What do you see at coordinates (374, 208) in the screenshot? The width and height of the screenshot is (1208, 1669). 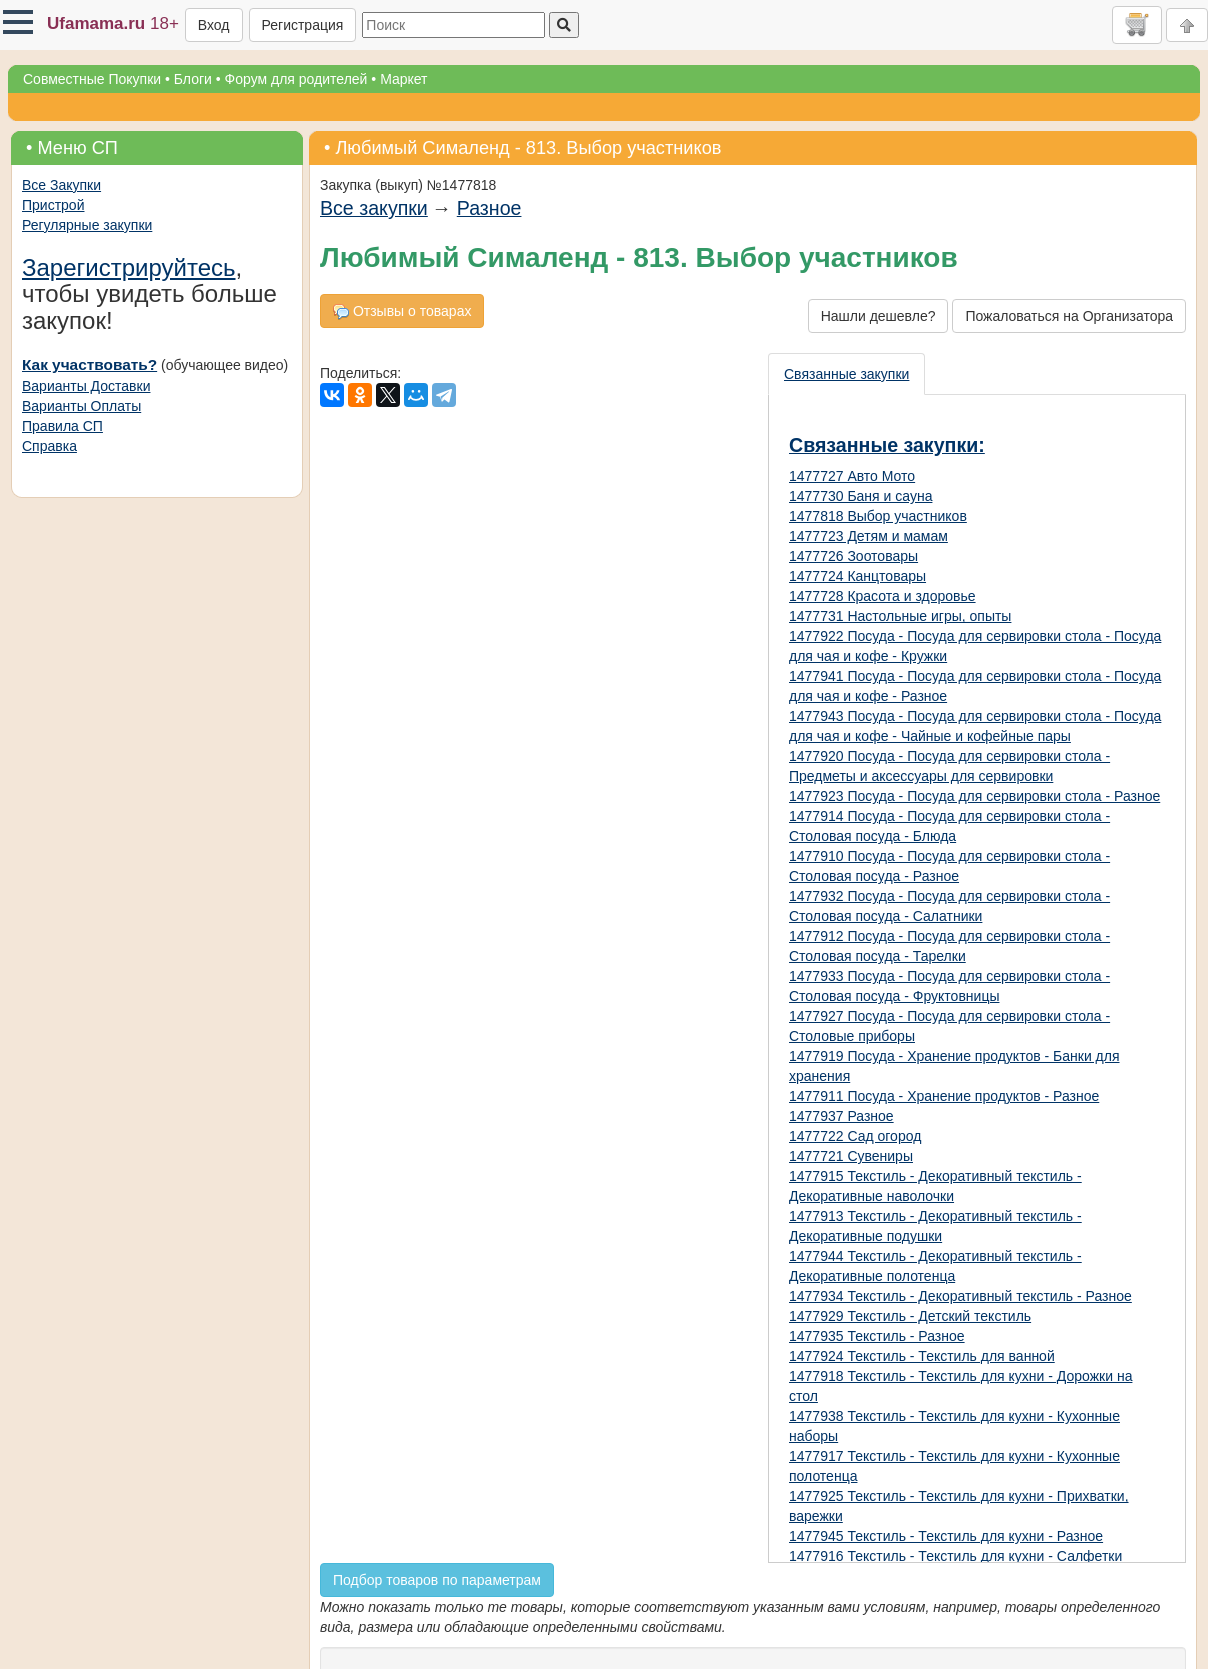 I see `Все закупки` at bounding box center [374, 208].